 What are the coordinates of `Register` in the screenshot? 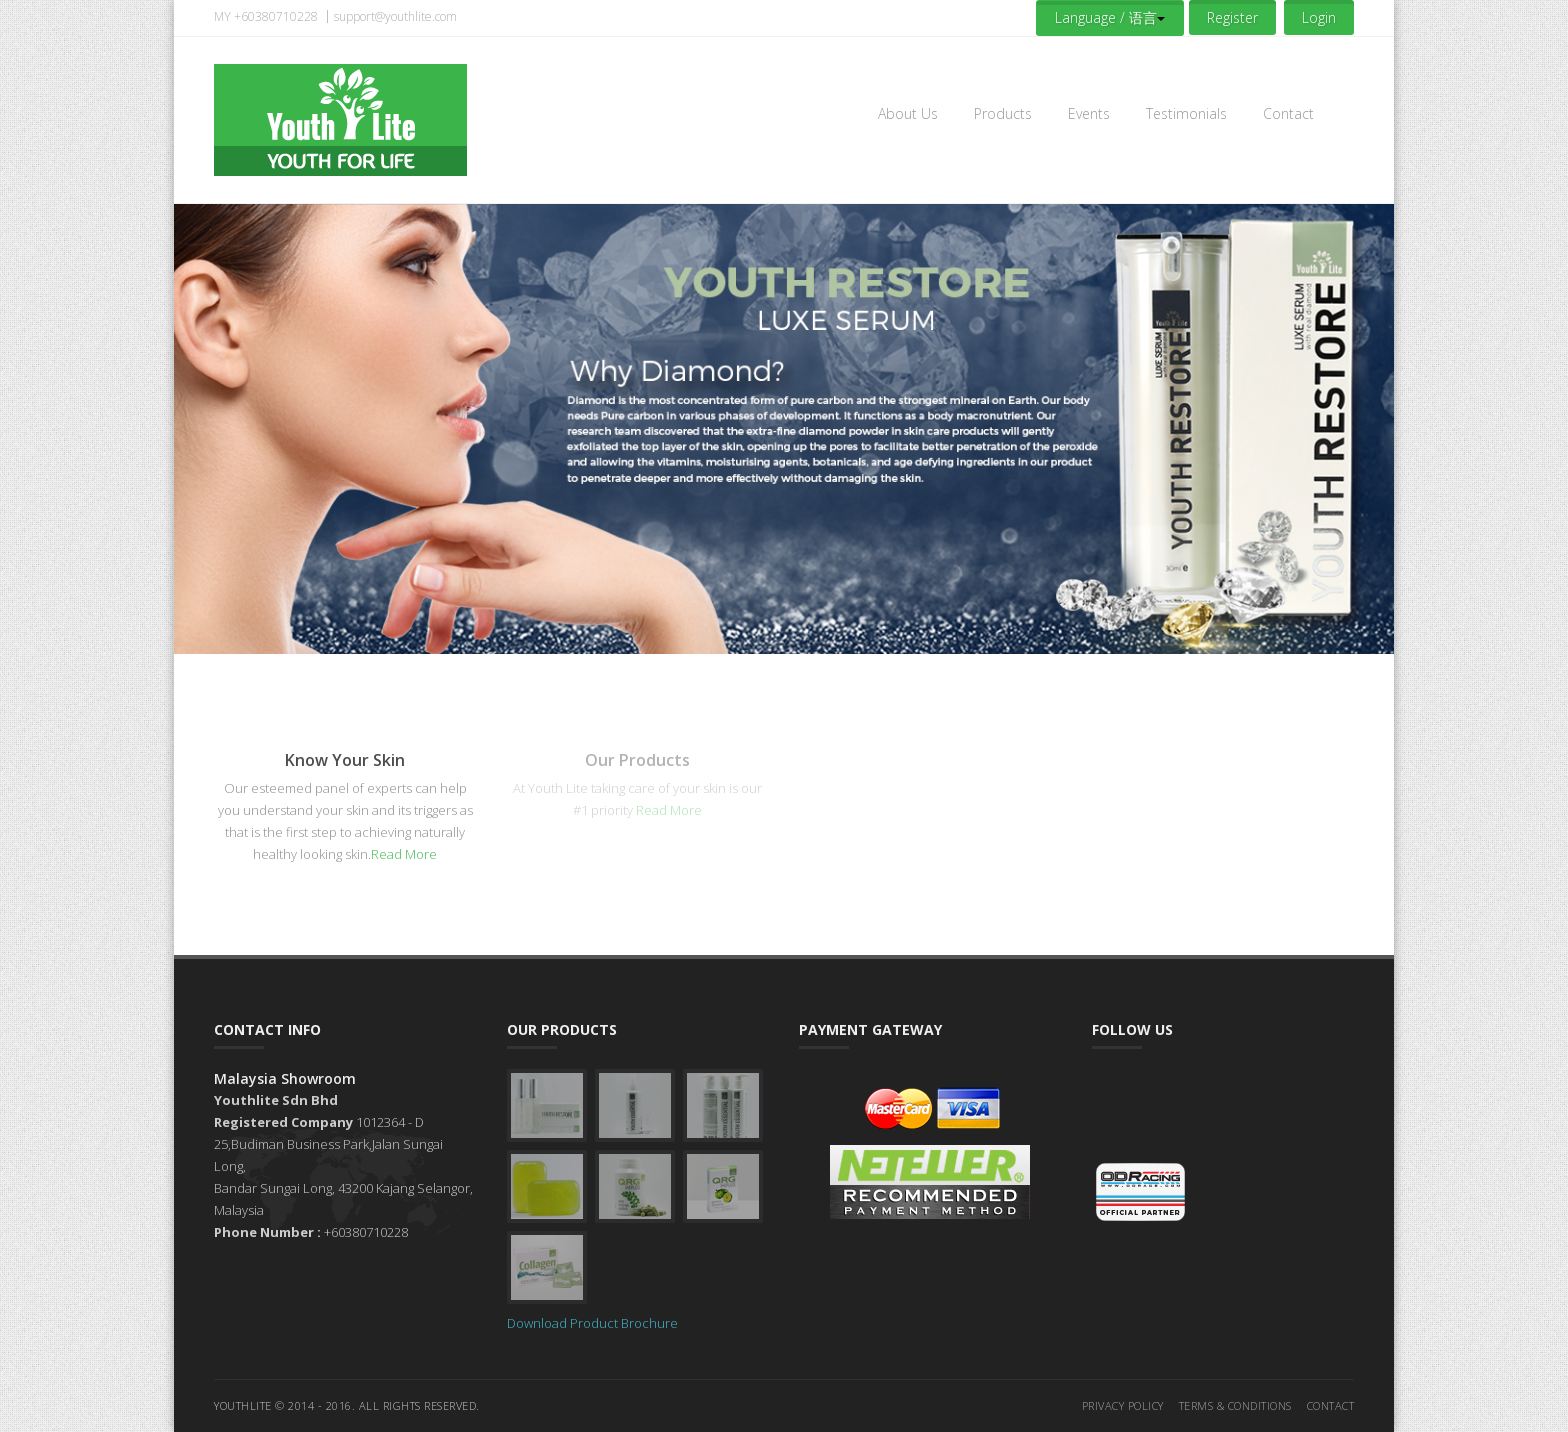 It's located at (1232, 17).